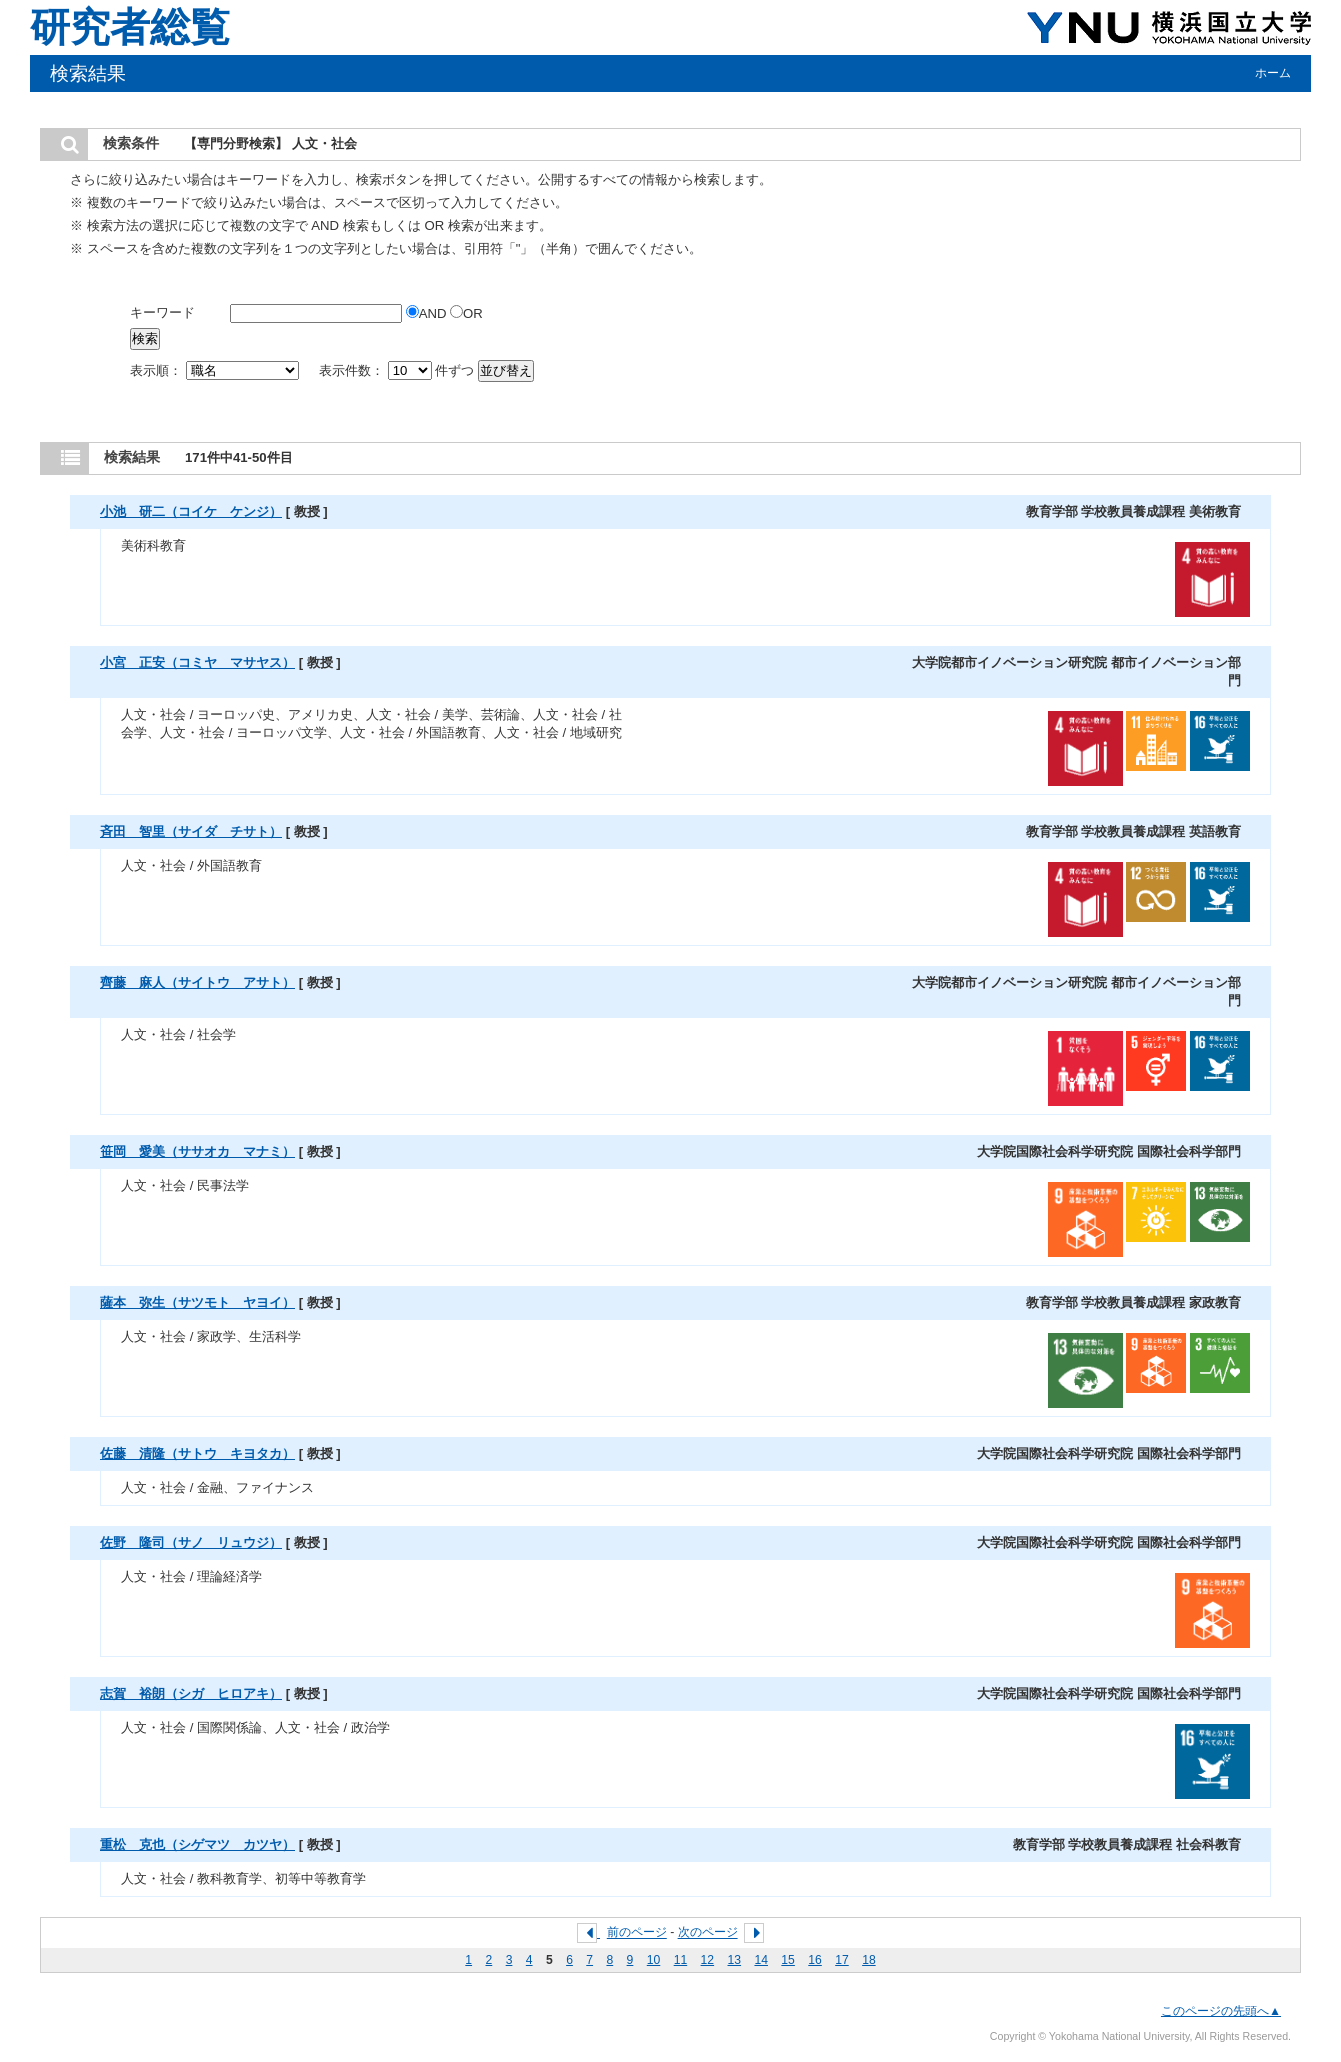 The image size is (1341, 2062). What do you see at coordinates (197, 982) in the screenshot?
I see `齊藤 麻人（サイトウ アサト）` at bounding box center [197, 982].